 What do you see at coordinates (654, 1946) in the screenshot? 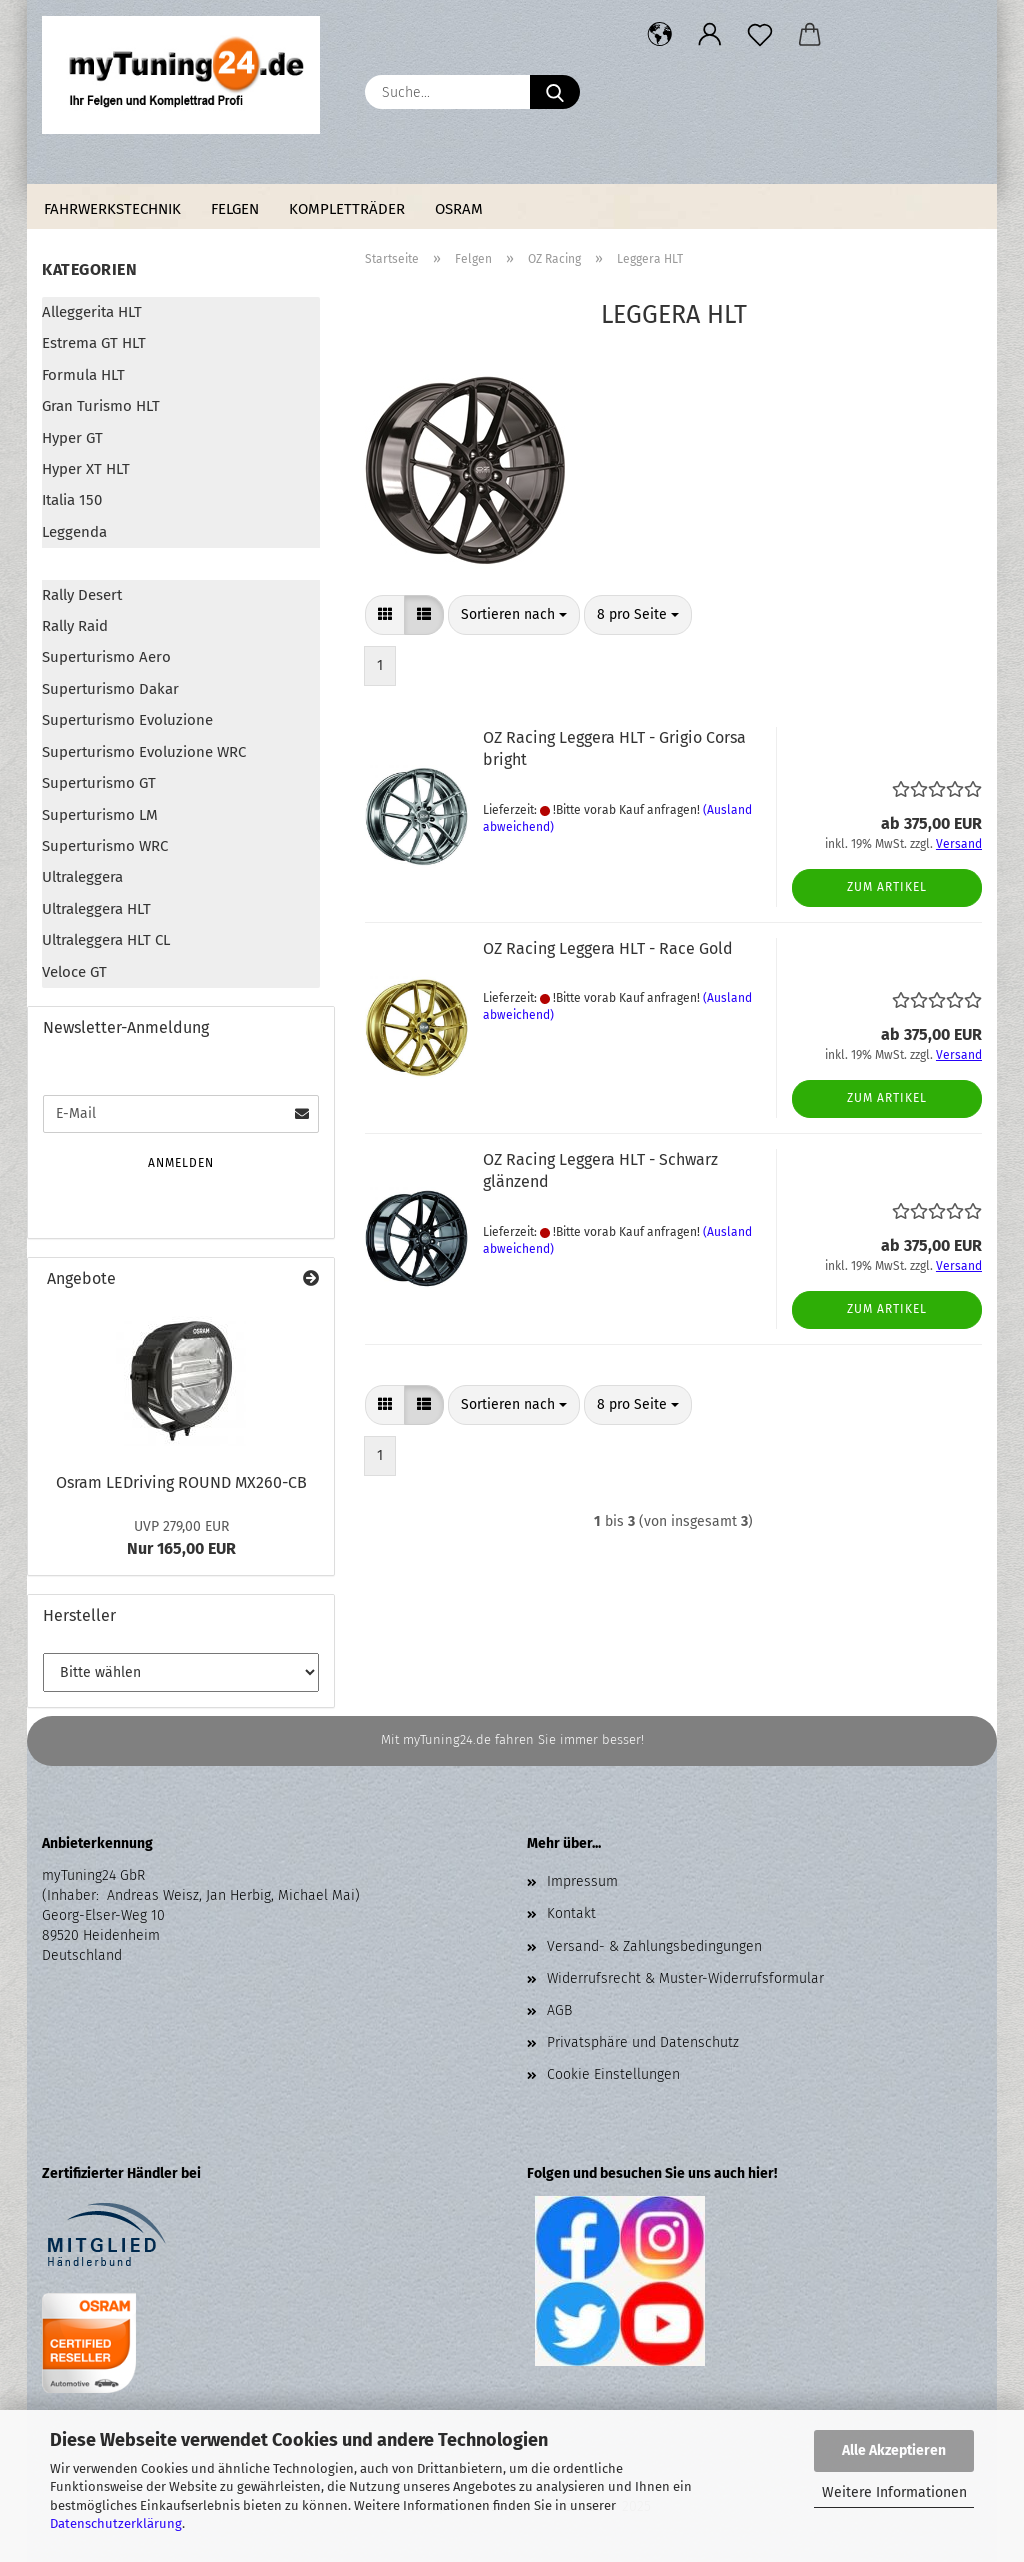
I see `Versand- & Zahlungsbedingungen` at bounding box center [654, 1946].